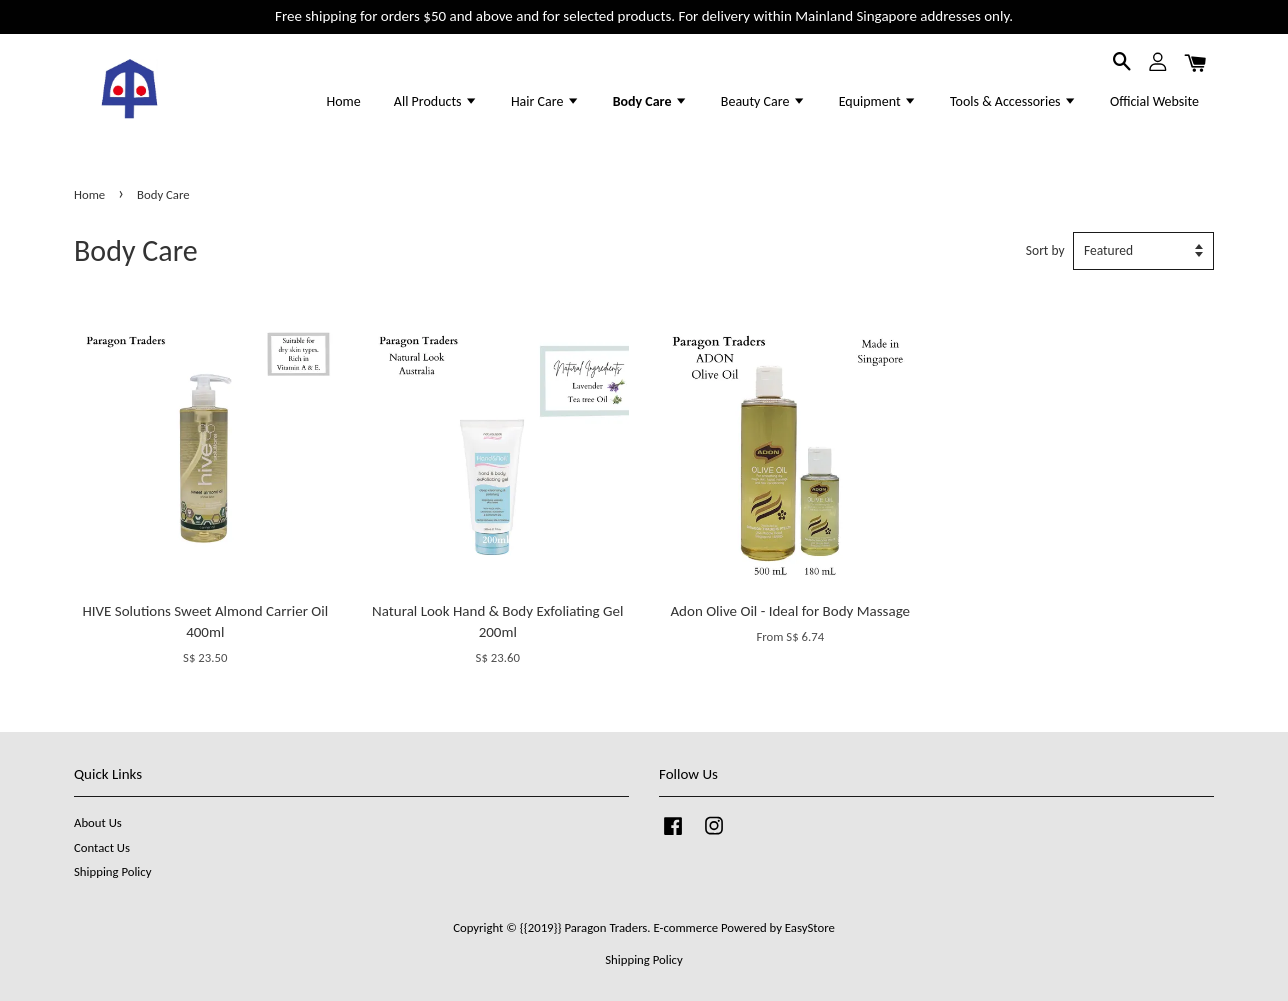  I want to click on Hair Care, so click(545, 101).